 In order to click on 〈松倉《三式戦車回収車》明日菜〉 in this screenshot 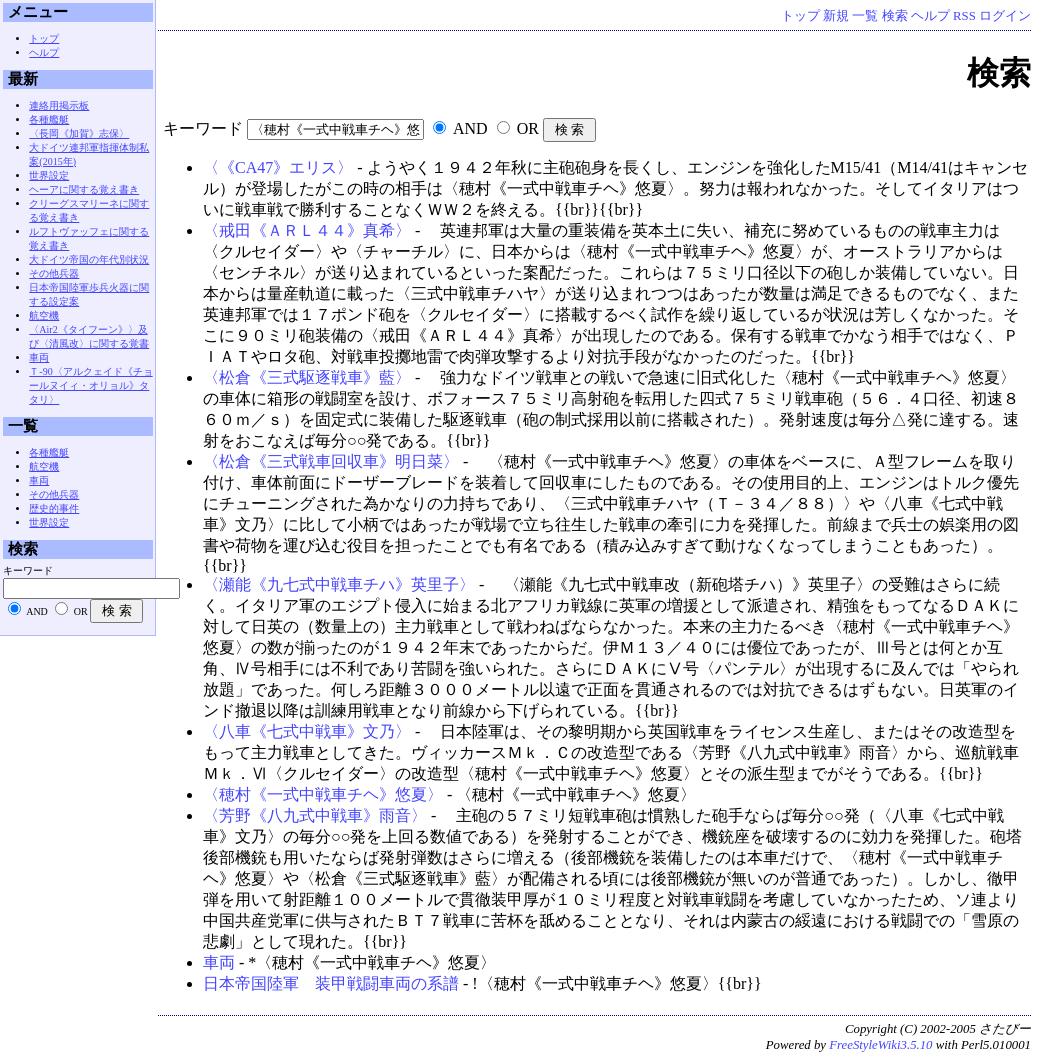, I will do `click(331, 461)`.